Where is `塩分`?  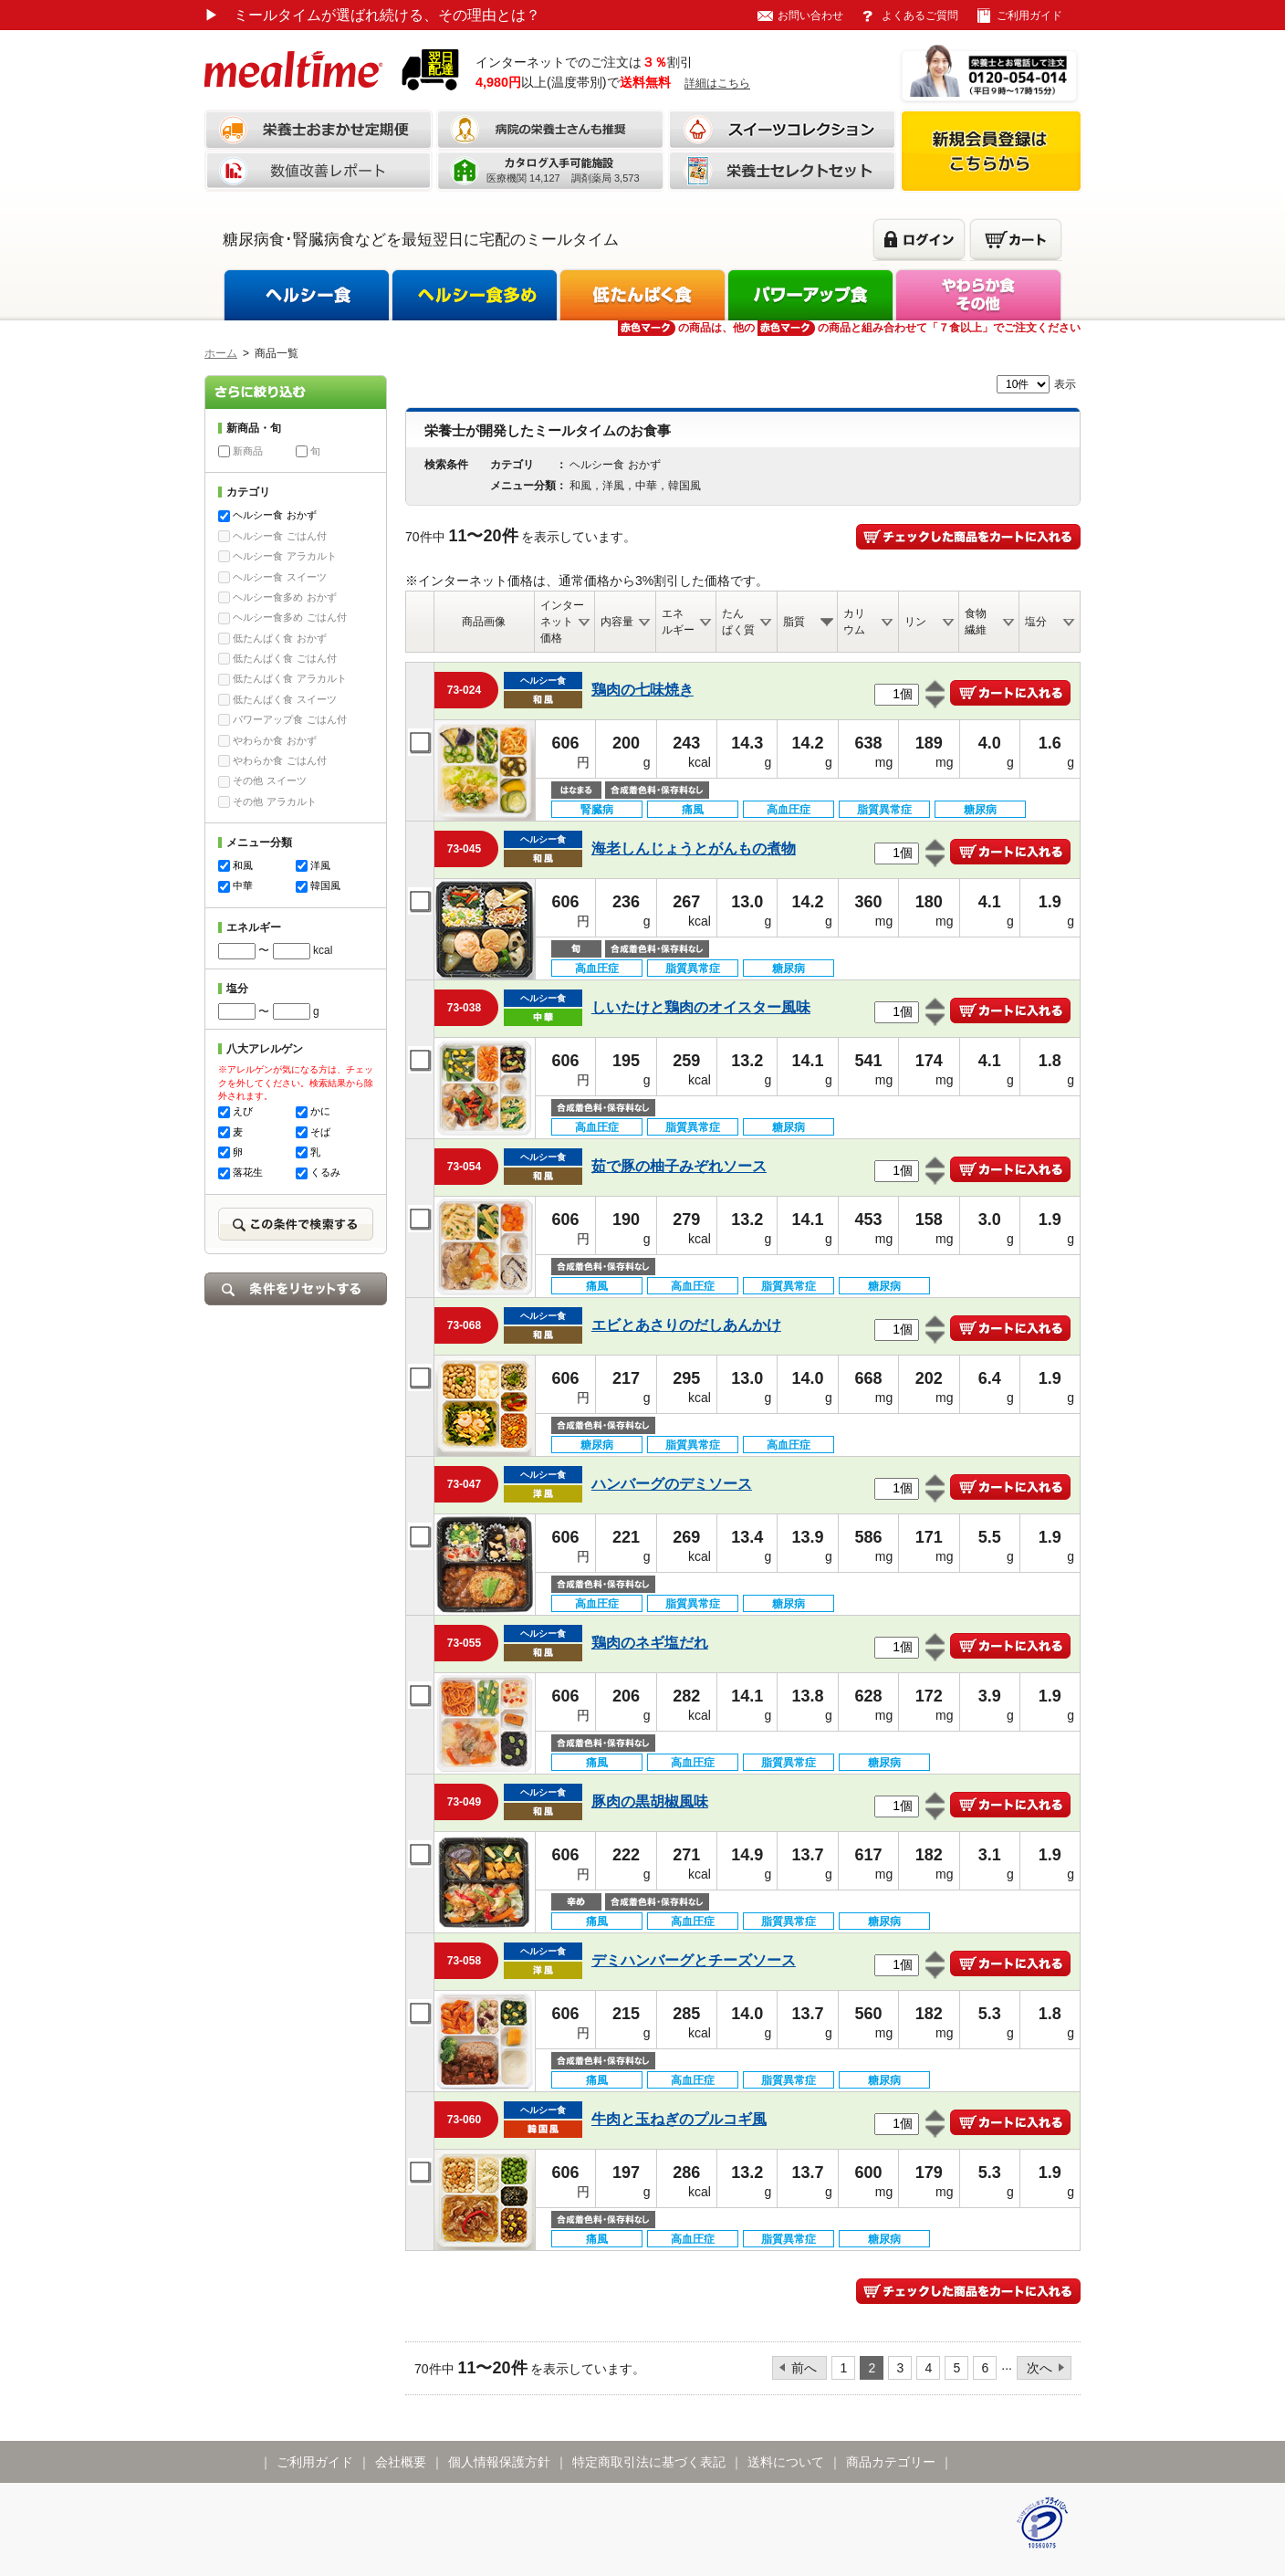 塩分 is located at coordinates (1036, 621).